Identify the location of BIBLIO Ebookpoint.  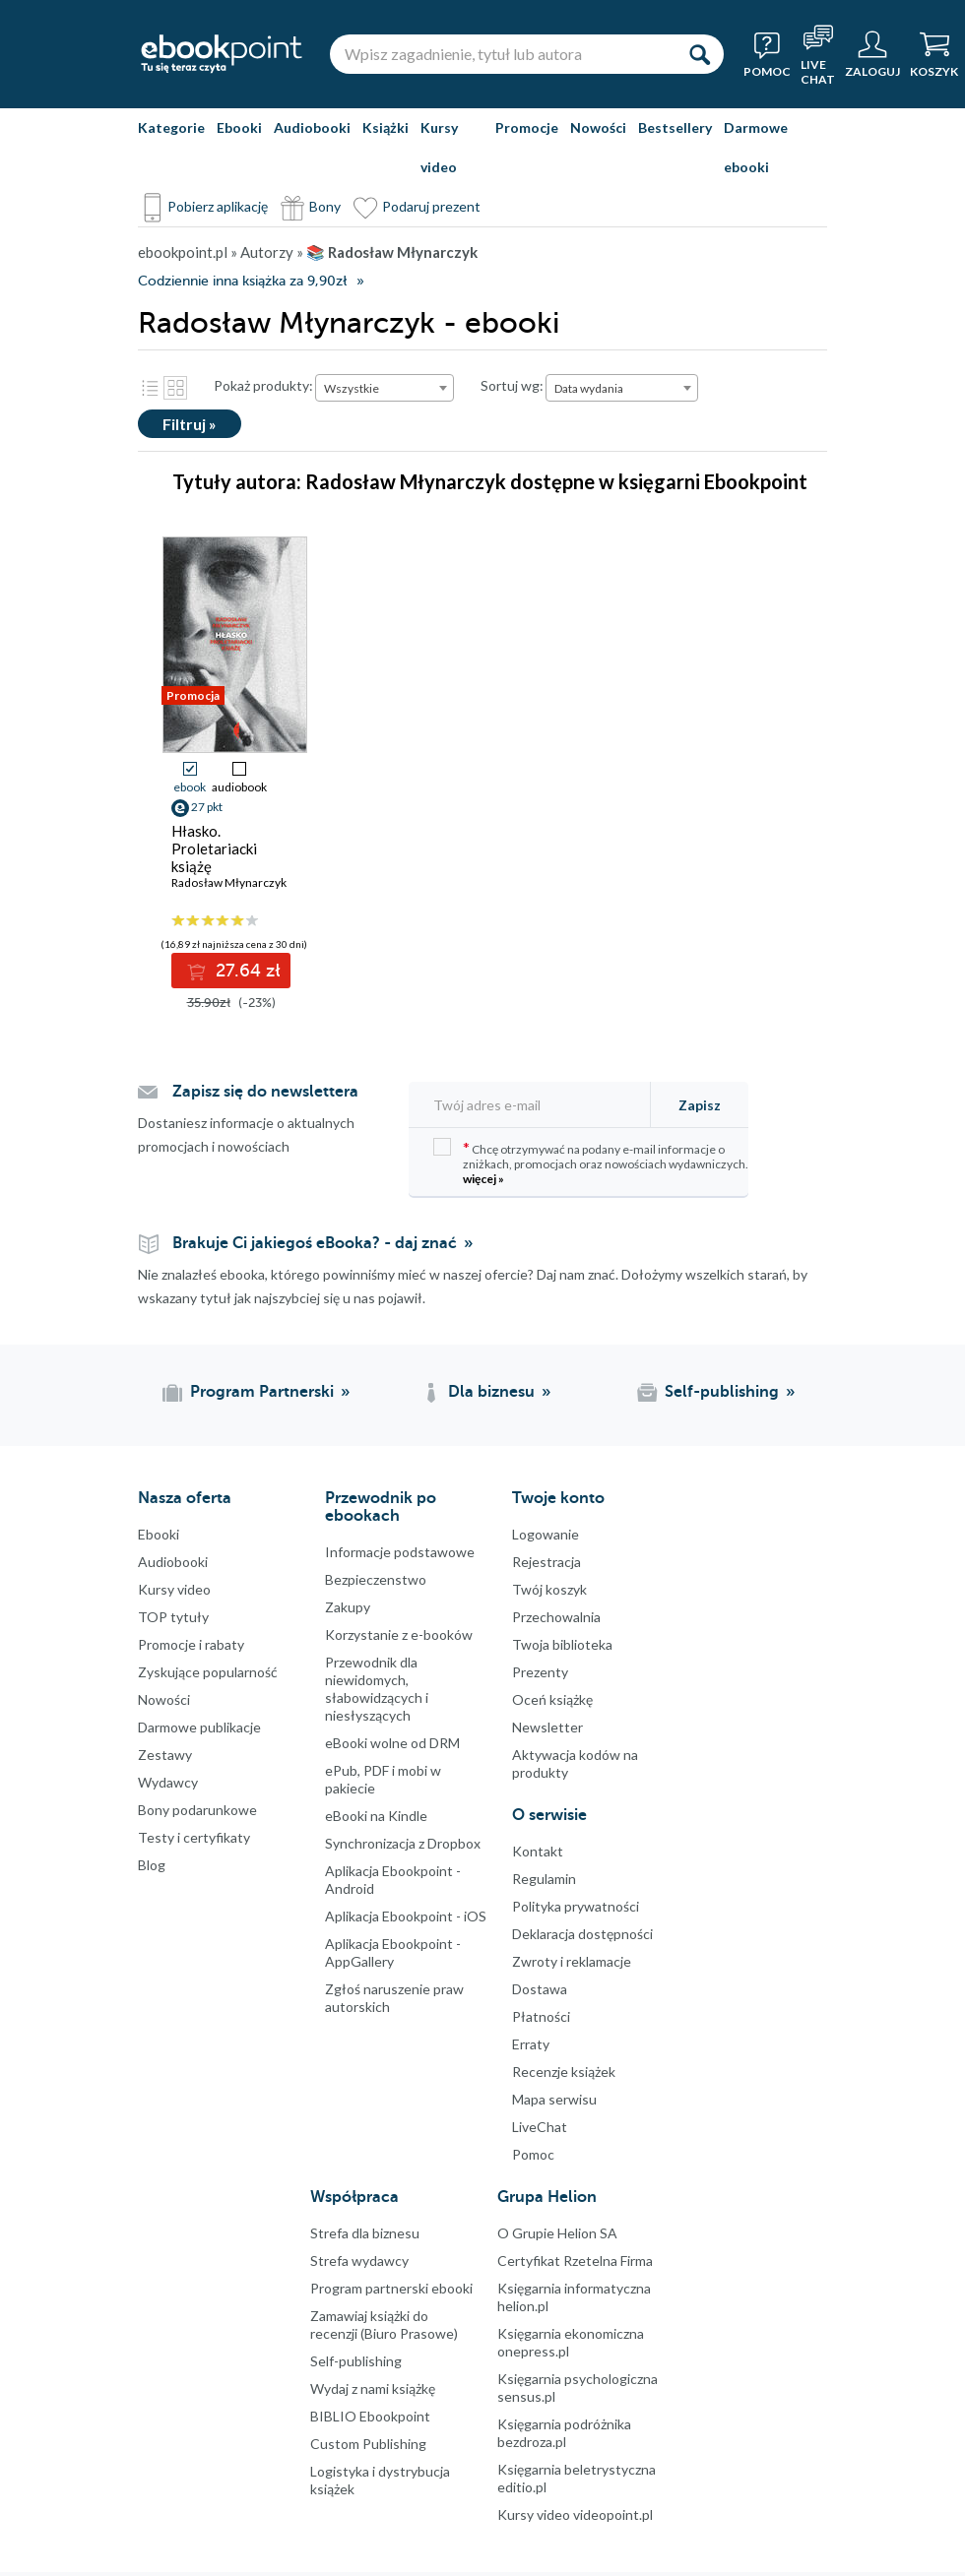
(370, 2416).